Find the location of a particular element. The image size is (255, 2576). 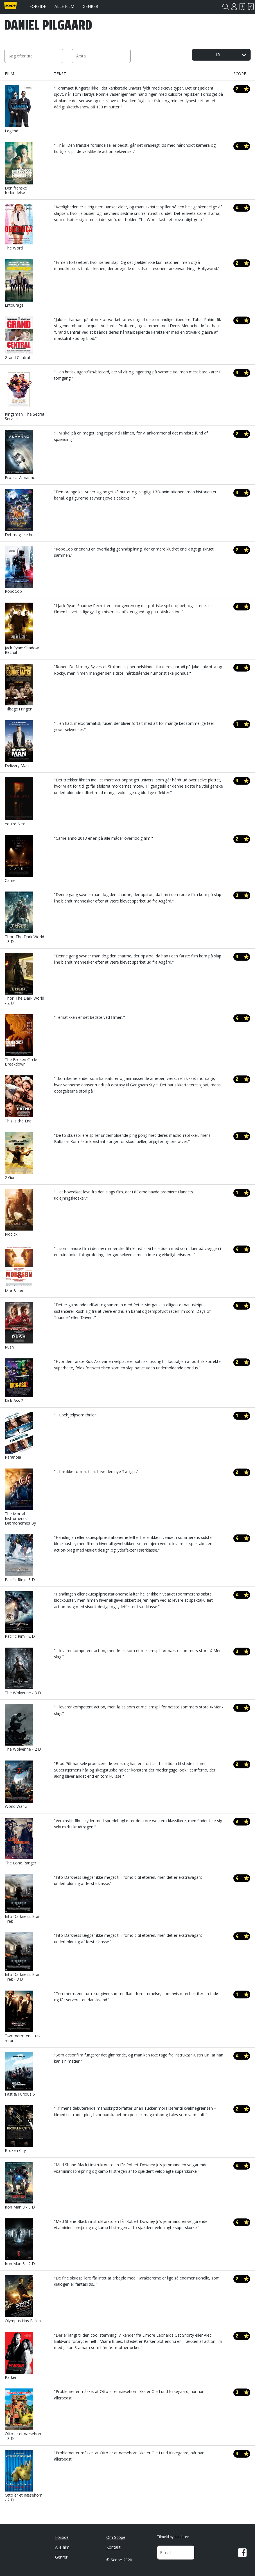

Into Darkness: Star Trek - 3 D is located at coordinates (22, 1957).